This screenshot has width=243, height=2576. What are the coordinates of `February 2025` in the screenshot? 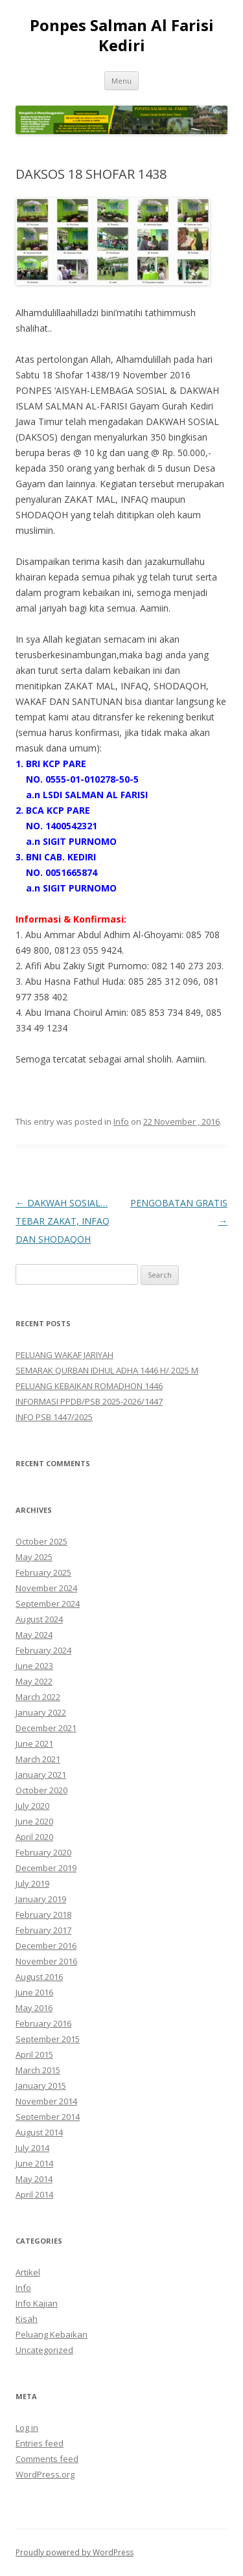 It's located at (43, 1572).